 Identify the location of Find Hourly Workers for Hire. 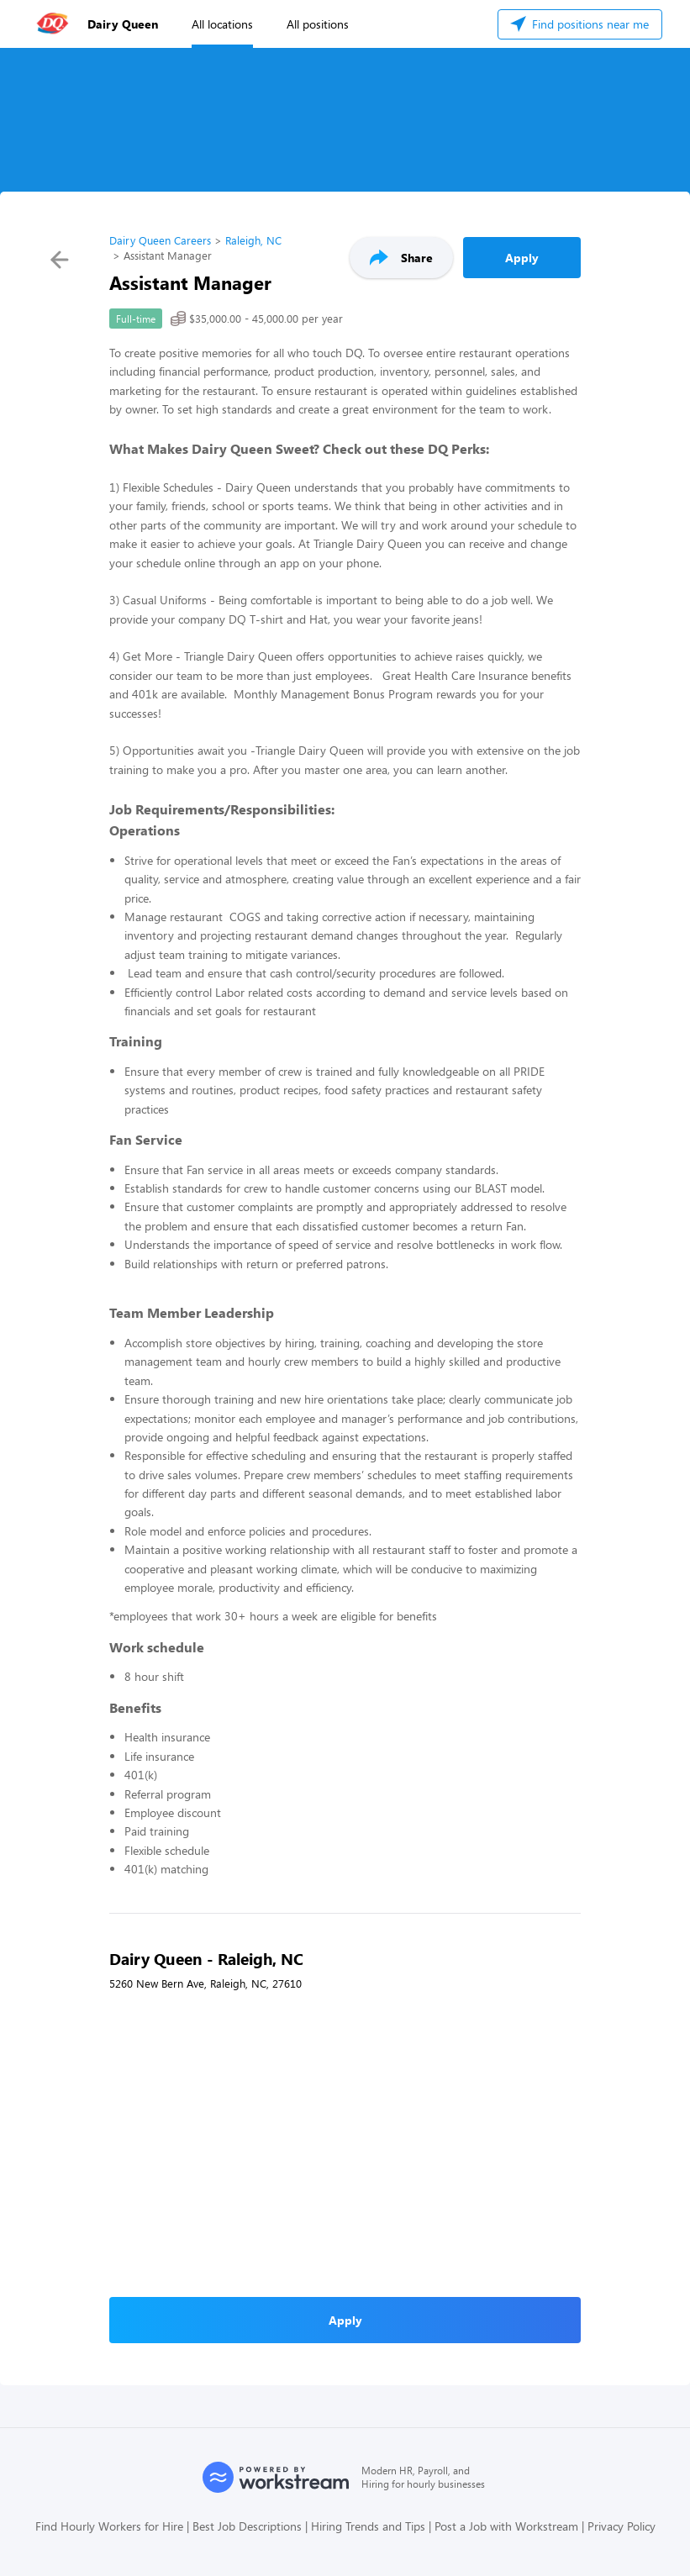
(109, 2526).